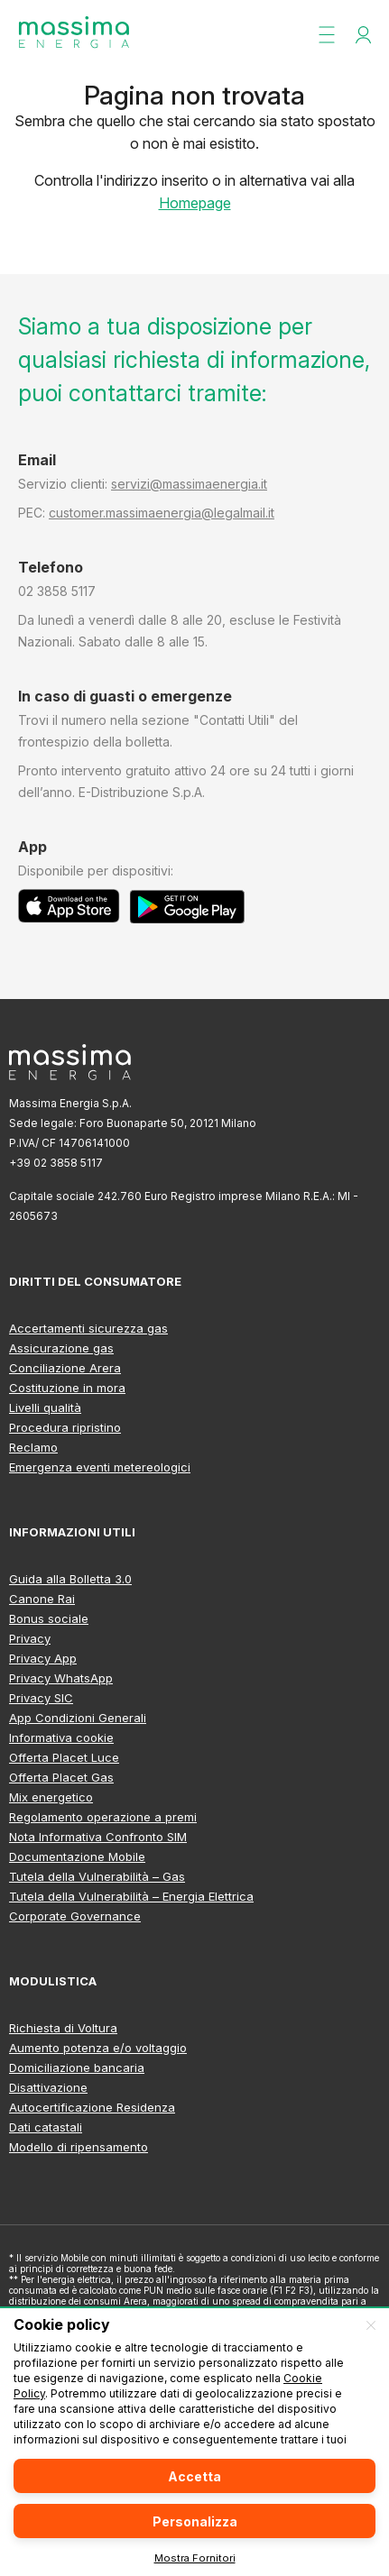 The width and height of the screenshot is (389, 2576). I want to click on Domiciliazione bancaria, so click(76, 2067).